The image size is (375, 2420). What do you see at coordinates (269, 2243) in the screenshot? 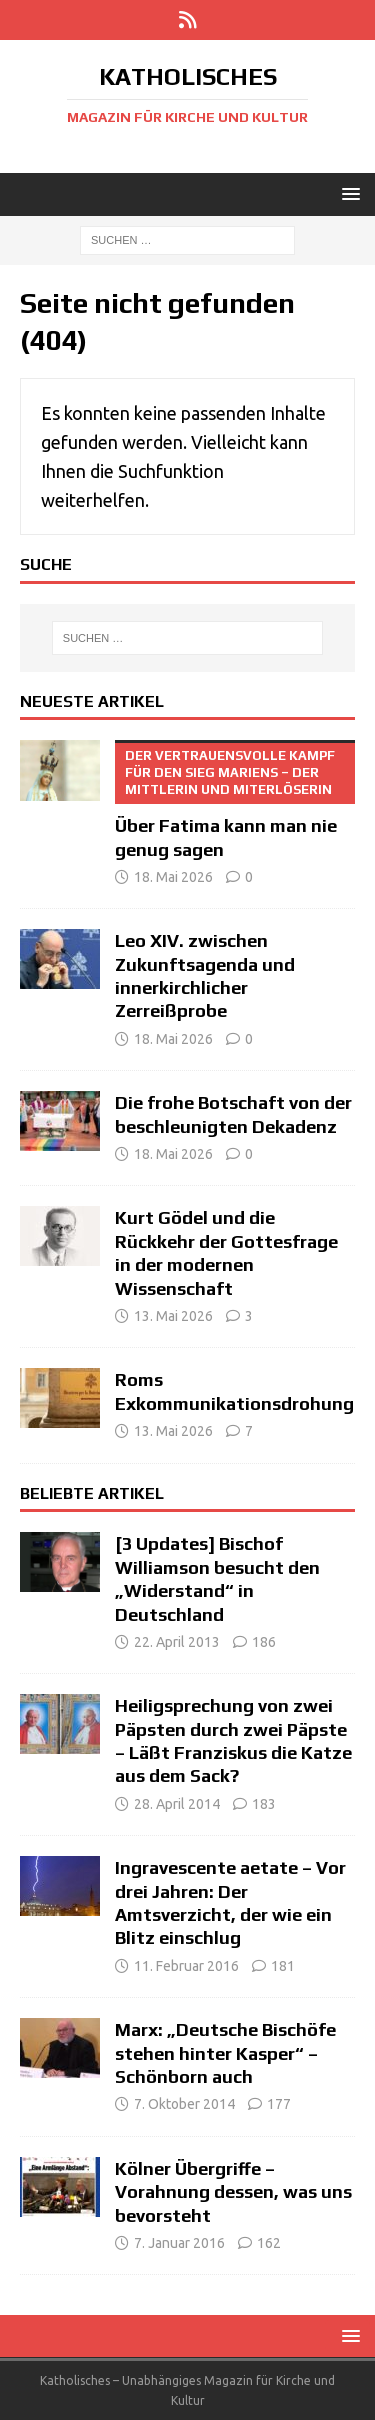
I see `162` at bounding box center [269, 2243].